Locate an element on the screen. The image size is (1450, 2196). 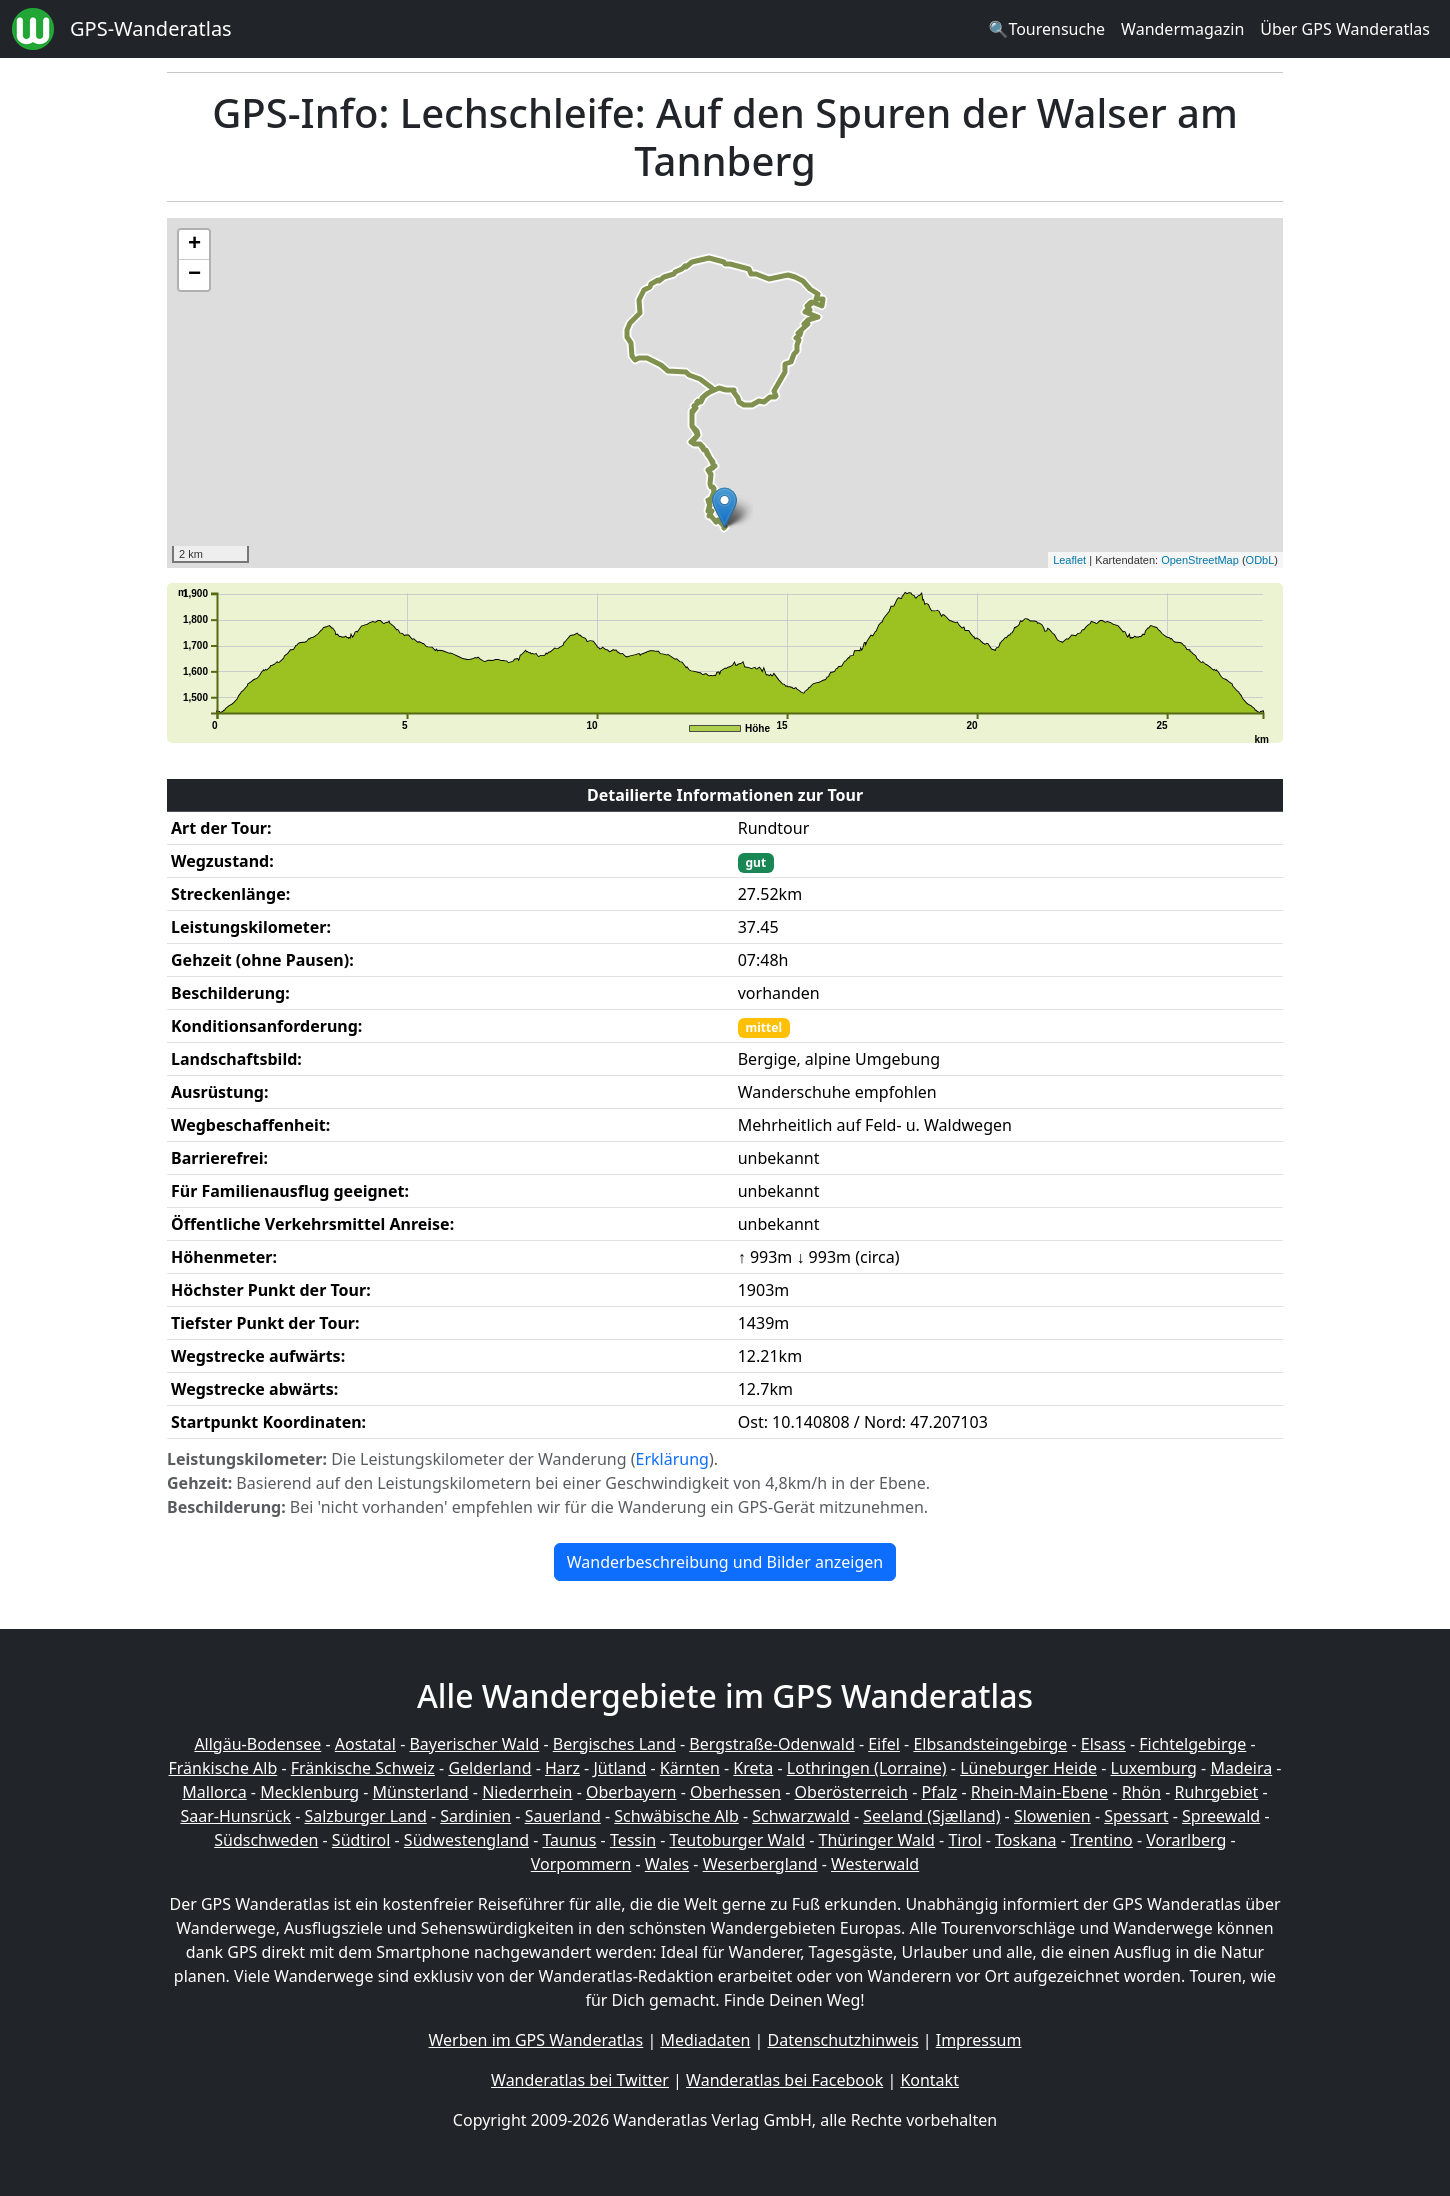
Seeland (Sjælland) is located at coordinates (931, 1816).